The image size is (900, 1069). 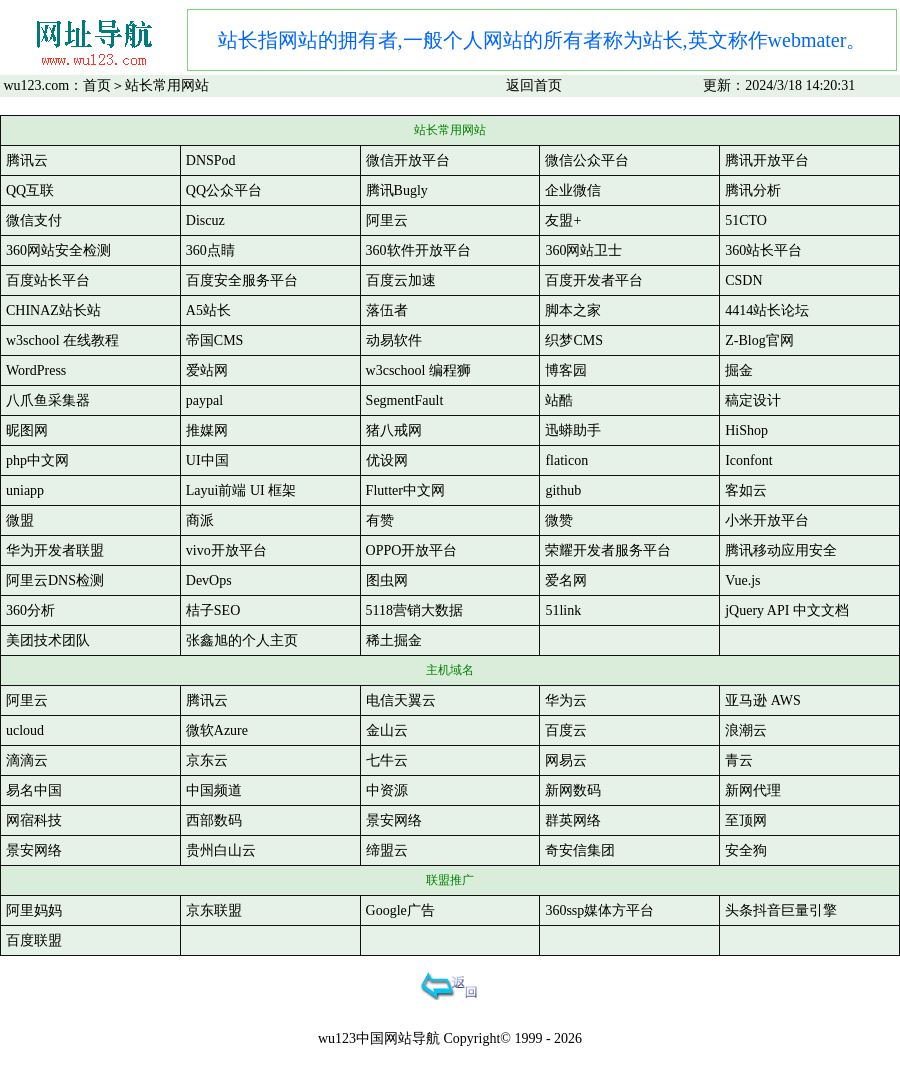 What do you see at coordinates (401, 700) in the screenshot?
I see `电信天翼云` at bounding box center [401, 700].